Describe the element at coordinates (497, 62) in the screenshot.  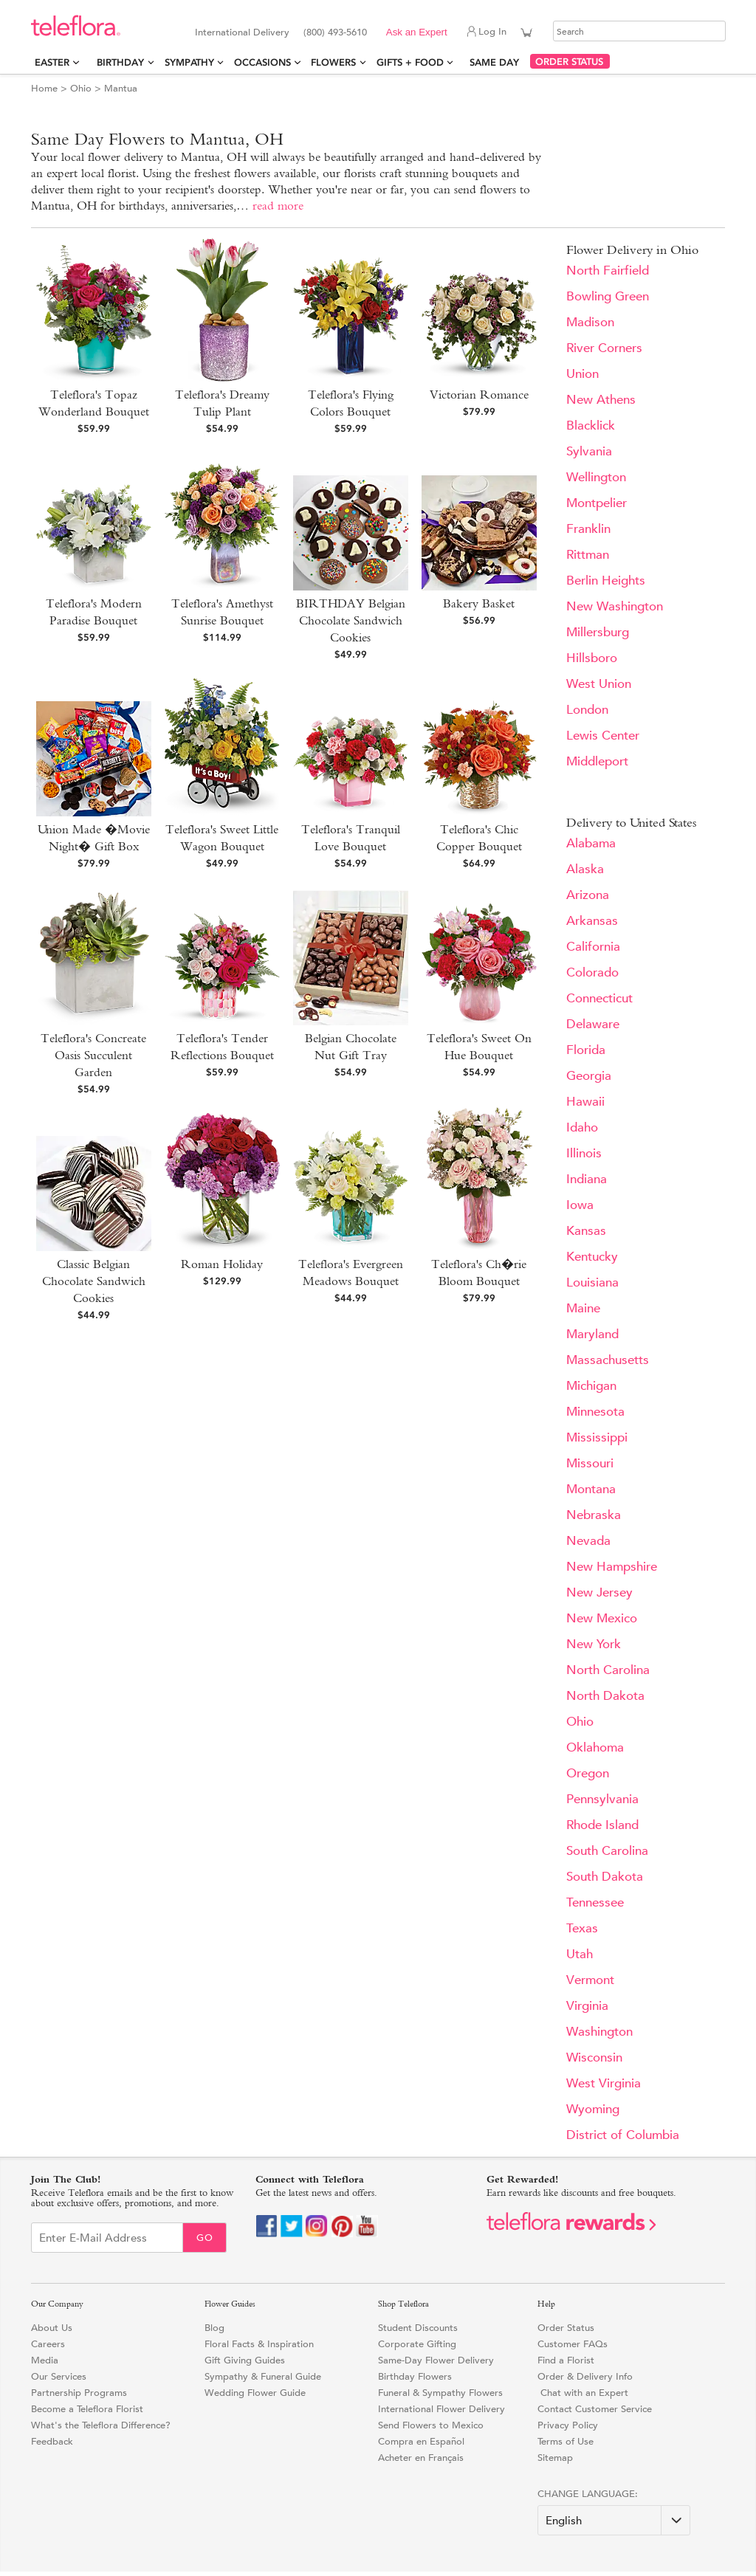
I see `Same Day` at that location.